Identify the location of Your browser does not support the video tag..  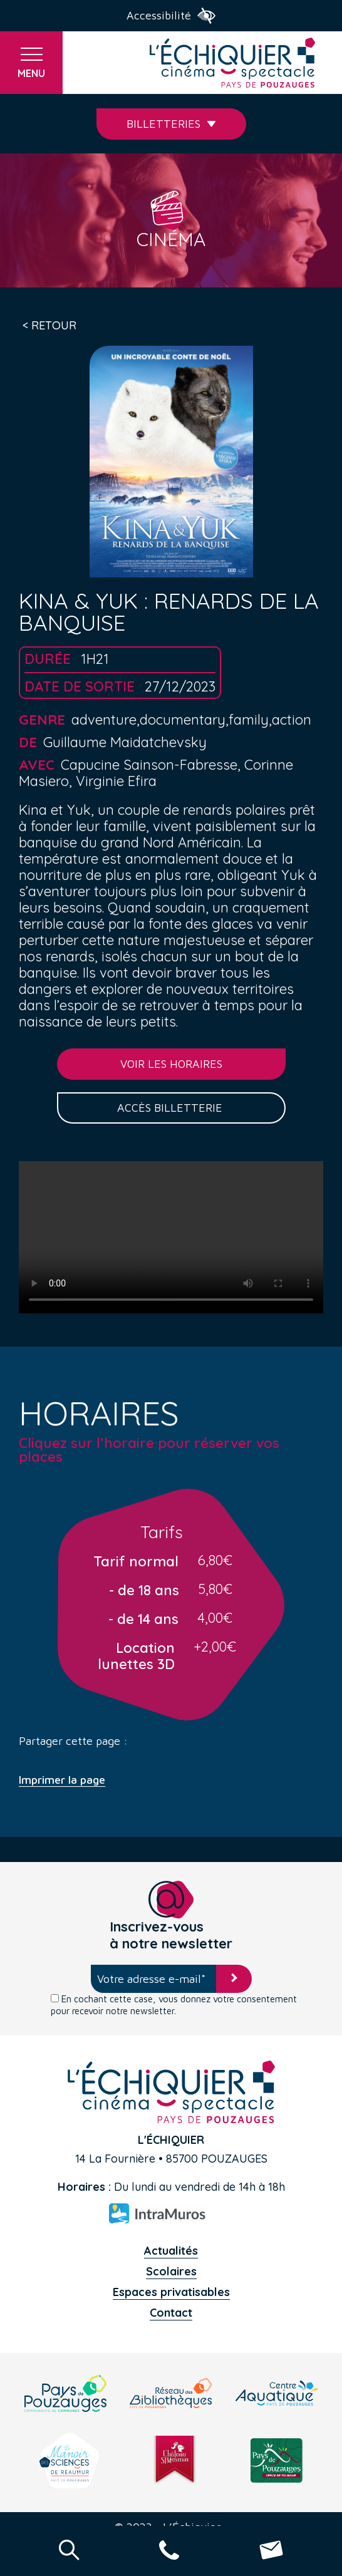
(171, 1237).